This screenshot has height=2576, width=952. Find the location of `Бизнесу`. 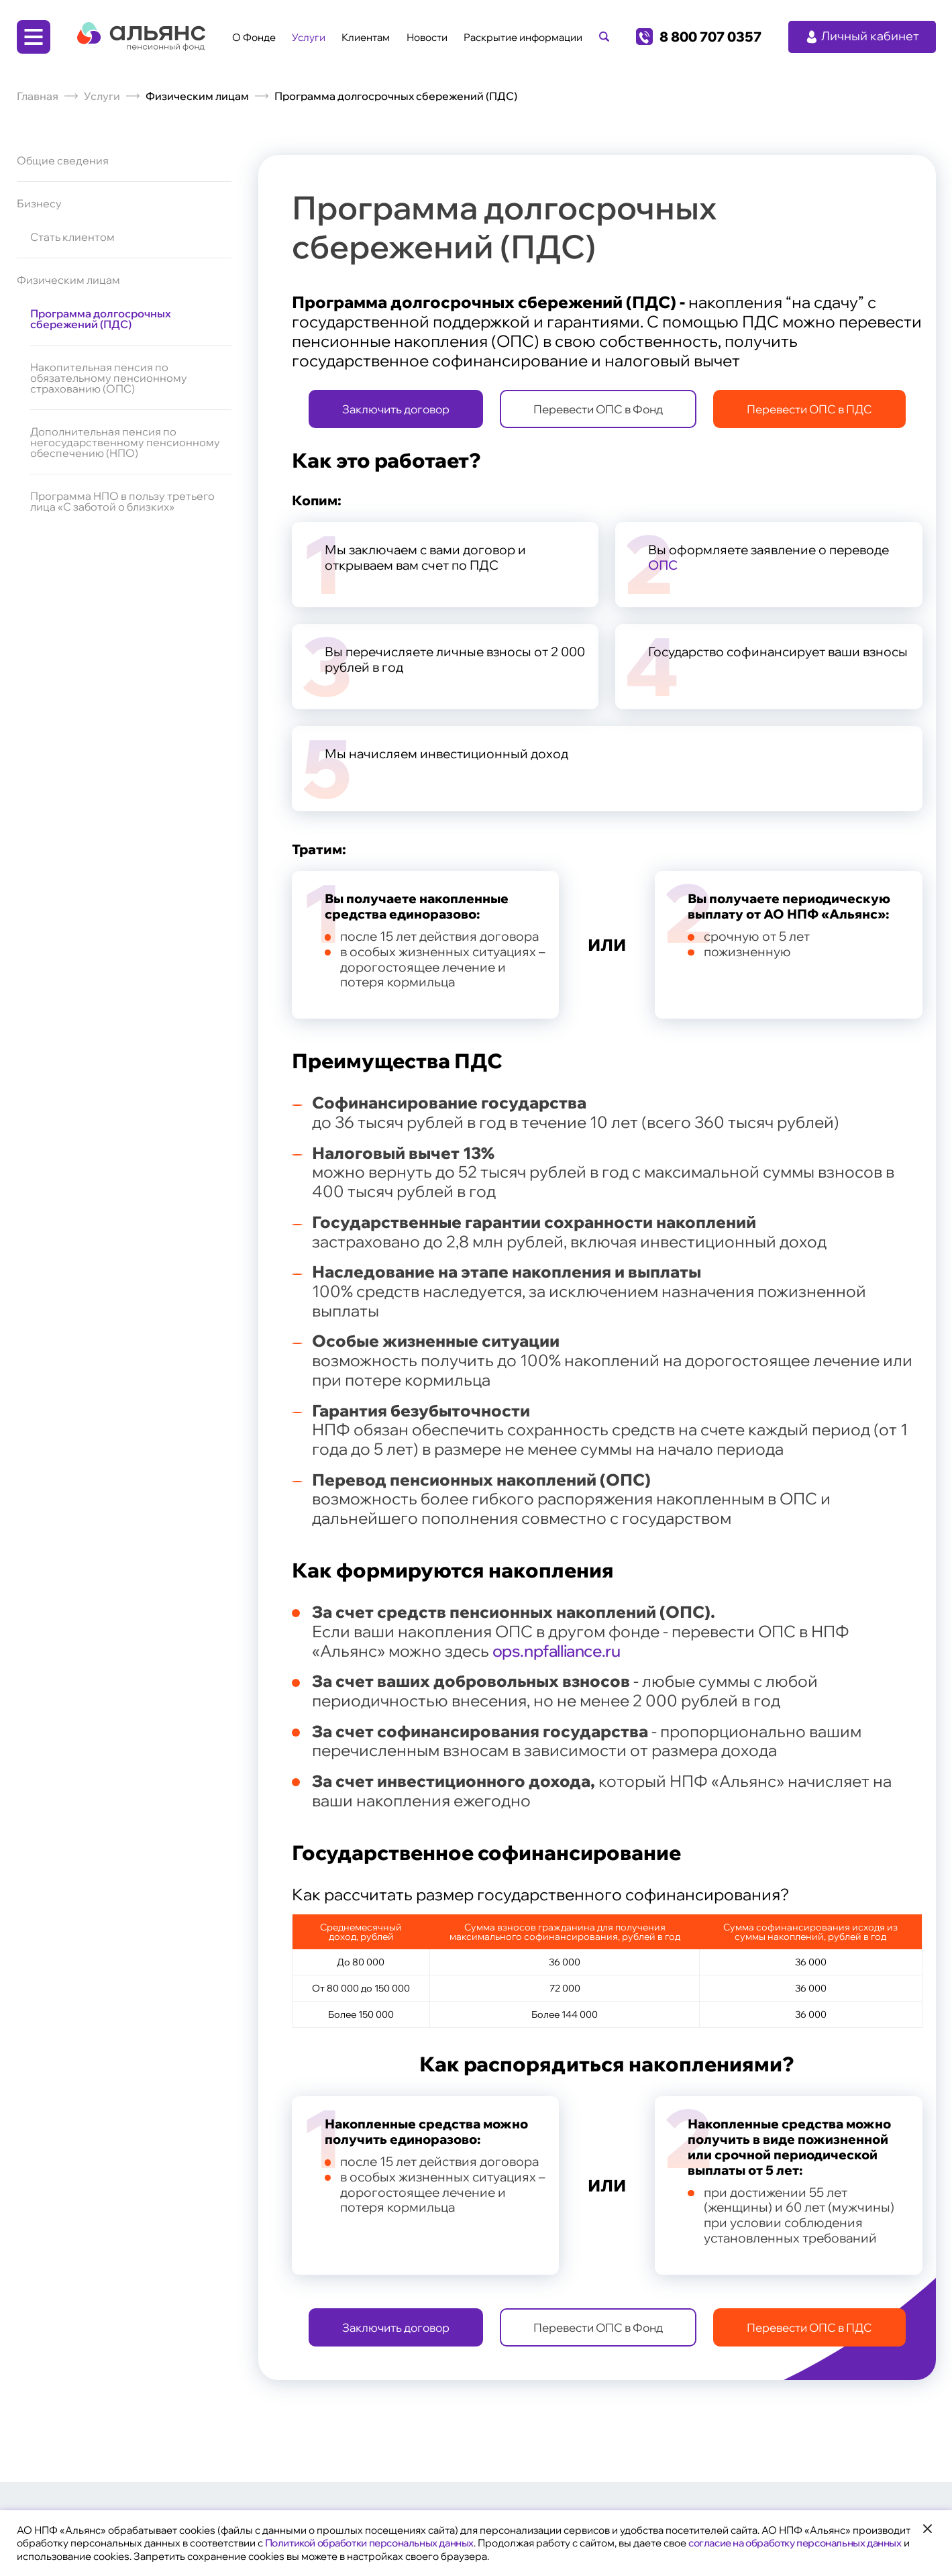

Бизнесу is located at coordinates (39, 203).